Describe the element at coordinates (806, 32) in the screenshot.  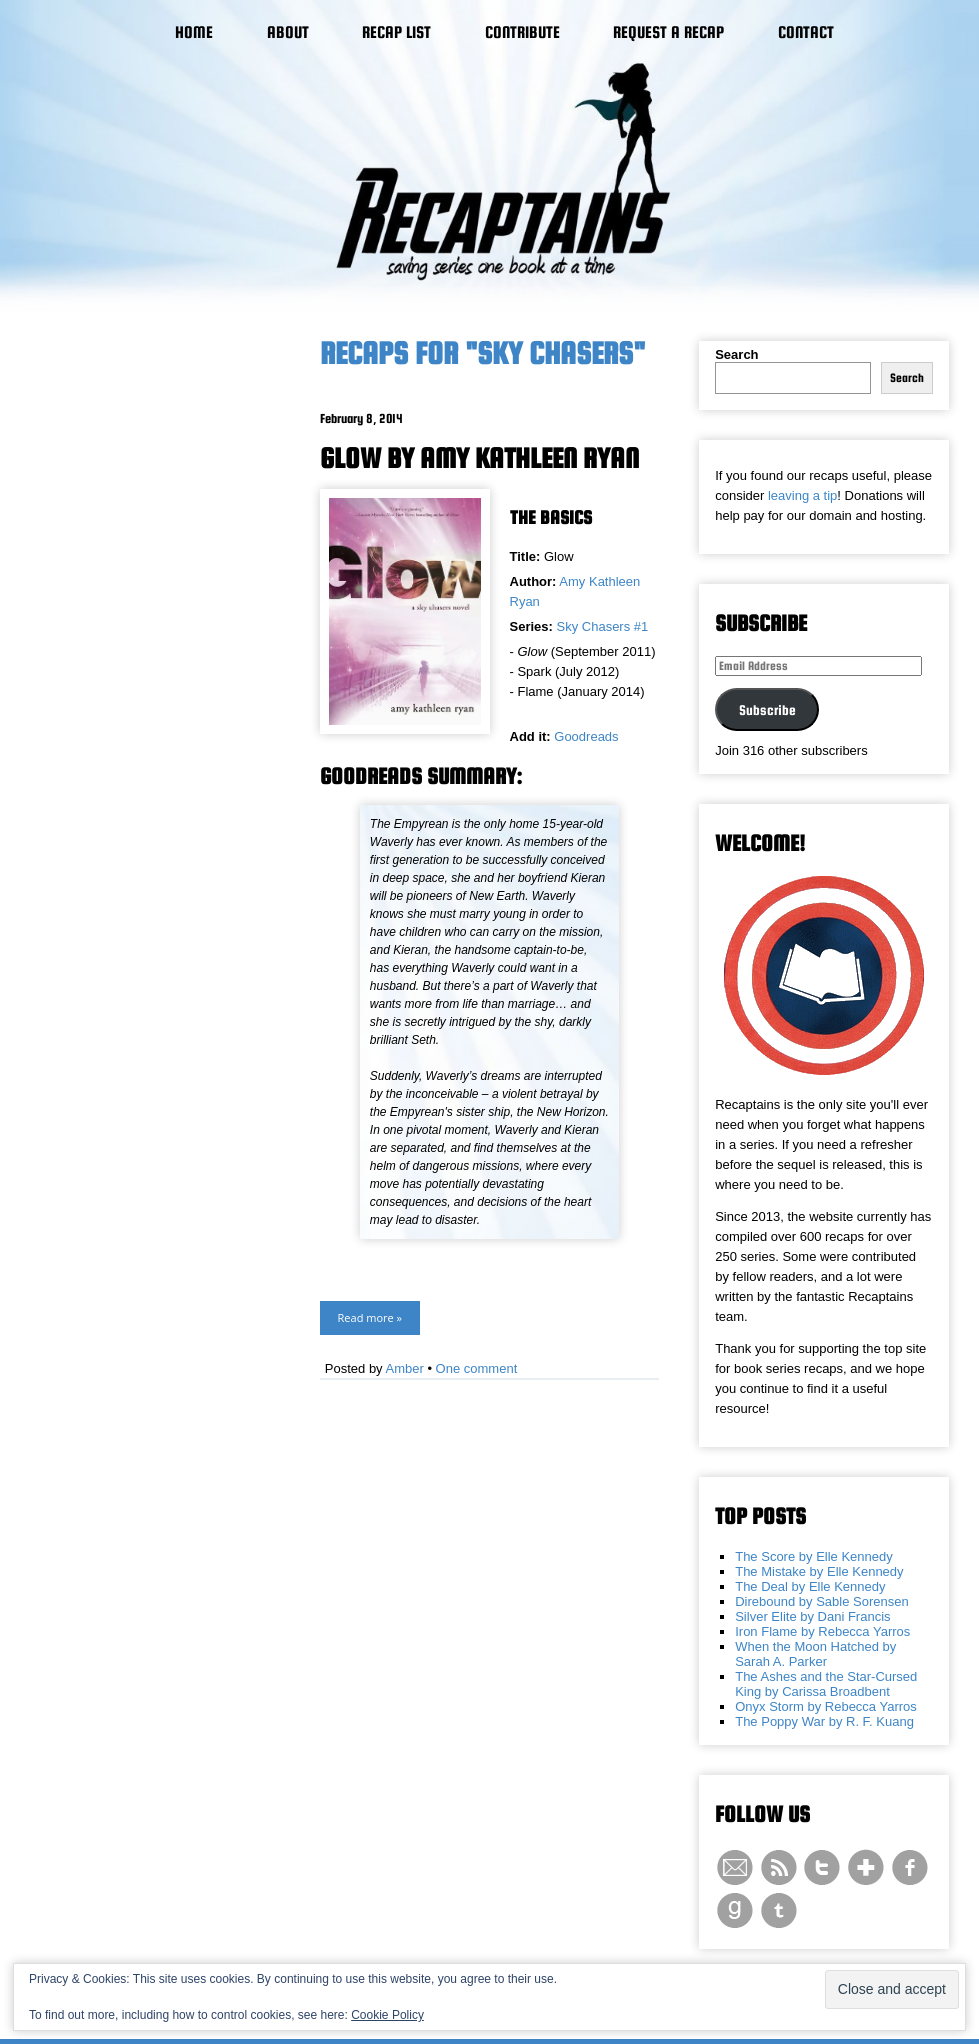
I see `Contact` at that location.